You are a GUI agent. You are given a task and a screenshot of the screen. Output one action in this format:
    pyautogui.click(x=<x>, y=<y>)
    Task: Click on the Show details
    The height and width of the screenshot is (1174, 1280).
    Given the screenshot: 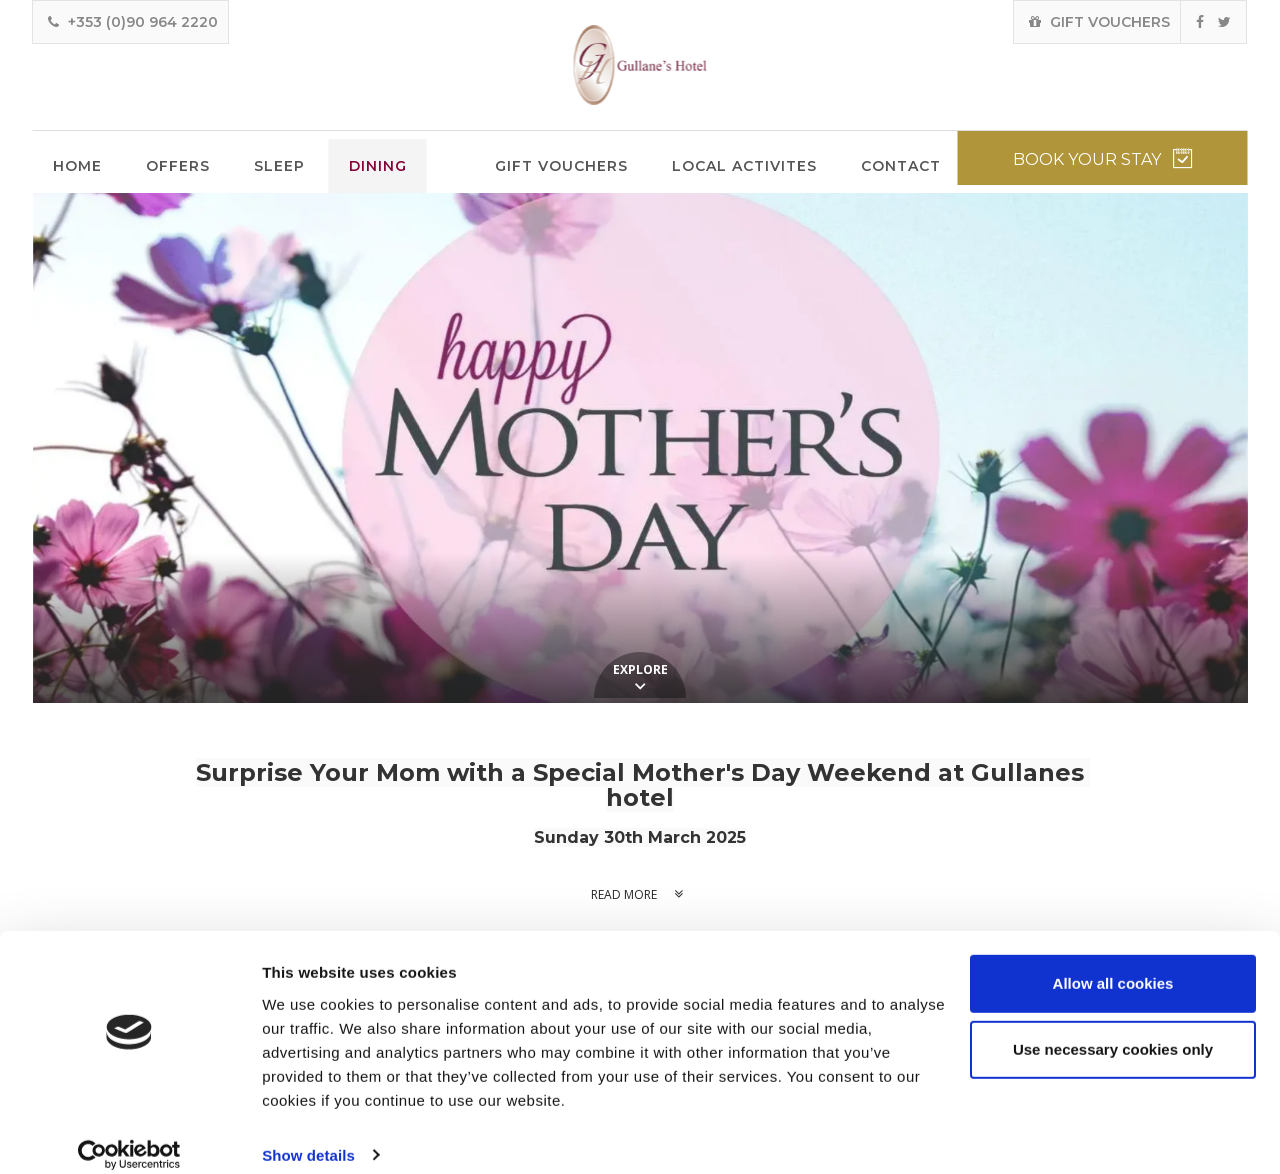 What is the action you would take?
    pyautogui.click(x=308, y=1134)
    